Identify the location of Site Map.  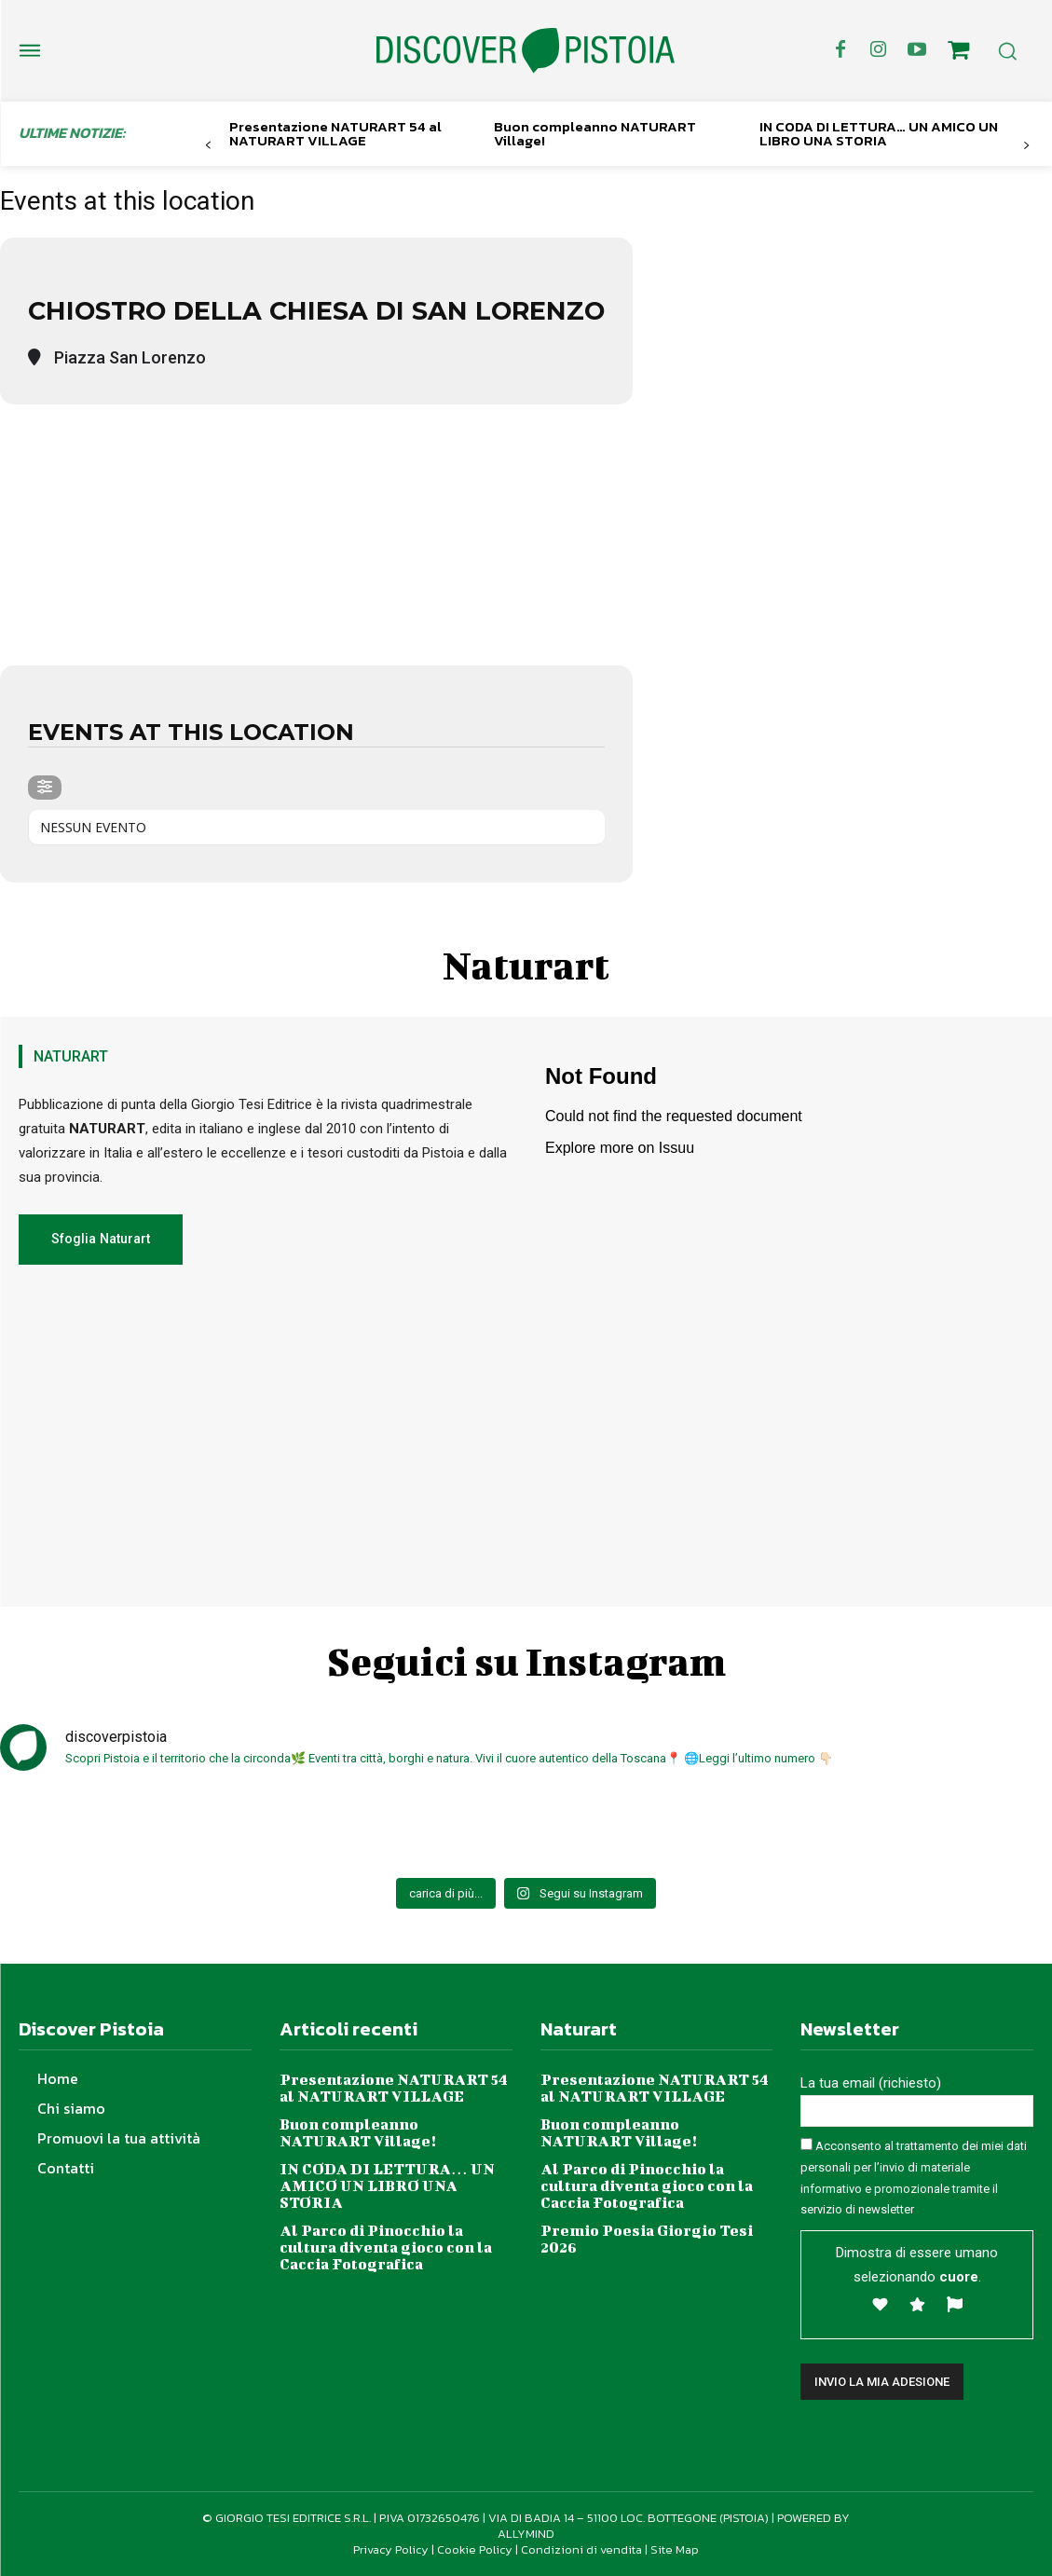
(674, 2548).